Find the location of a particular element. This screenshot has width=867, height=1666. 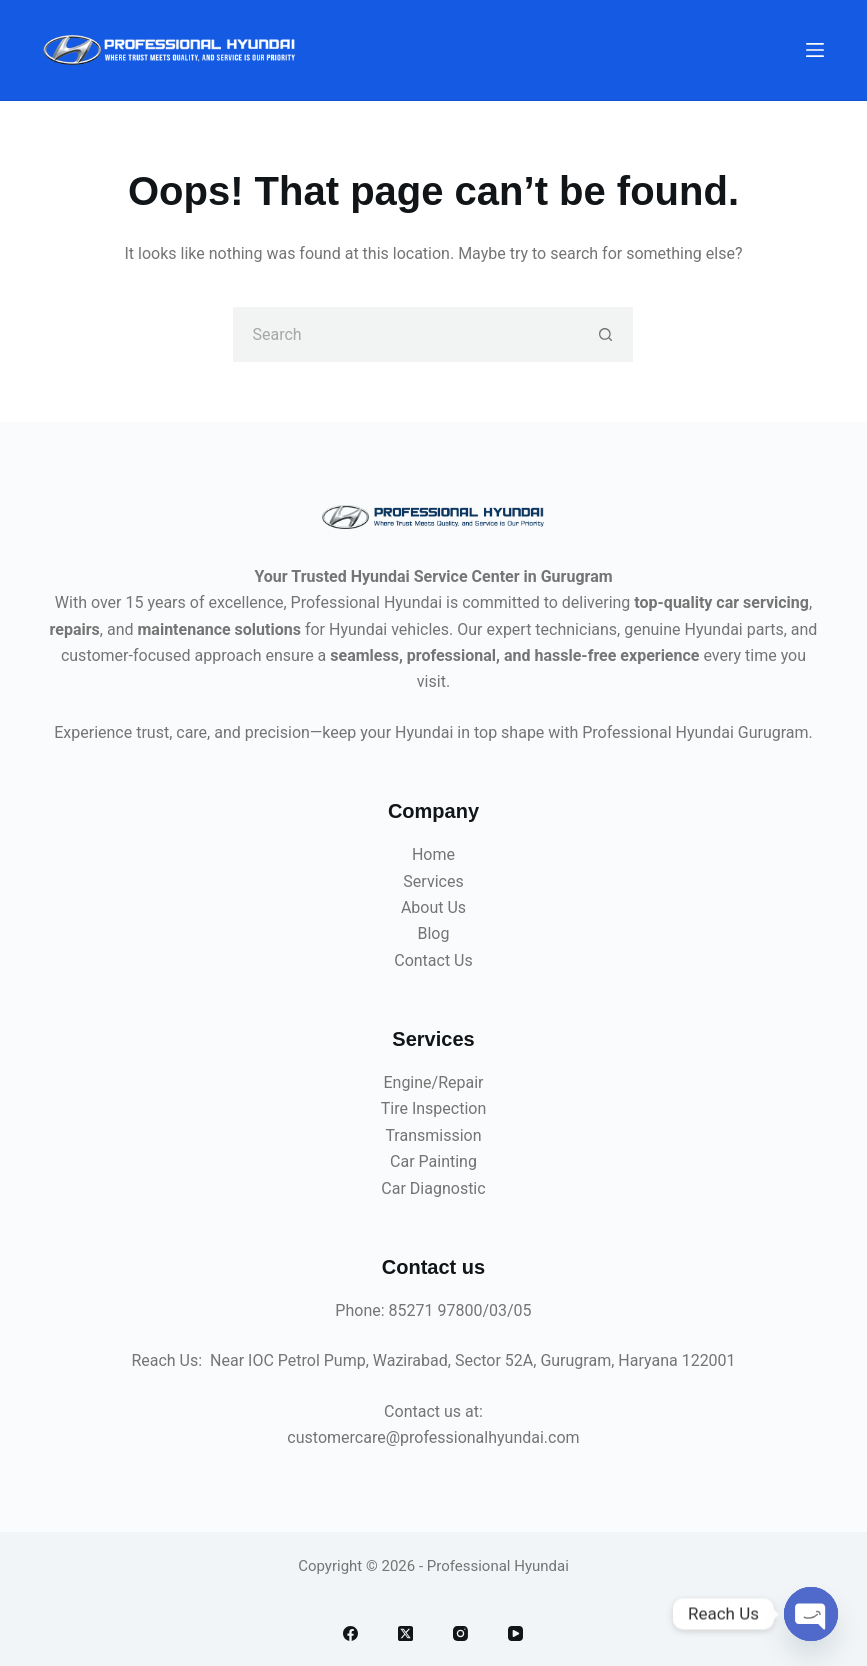

Services is located at coordinates (433, 881).